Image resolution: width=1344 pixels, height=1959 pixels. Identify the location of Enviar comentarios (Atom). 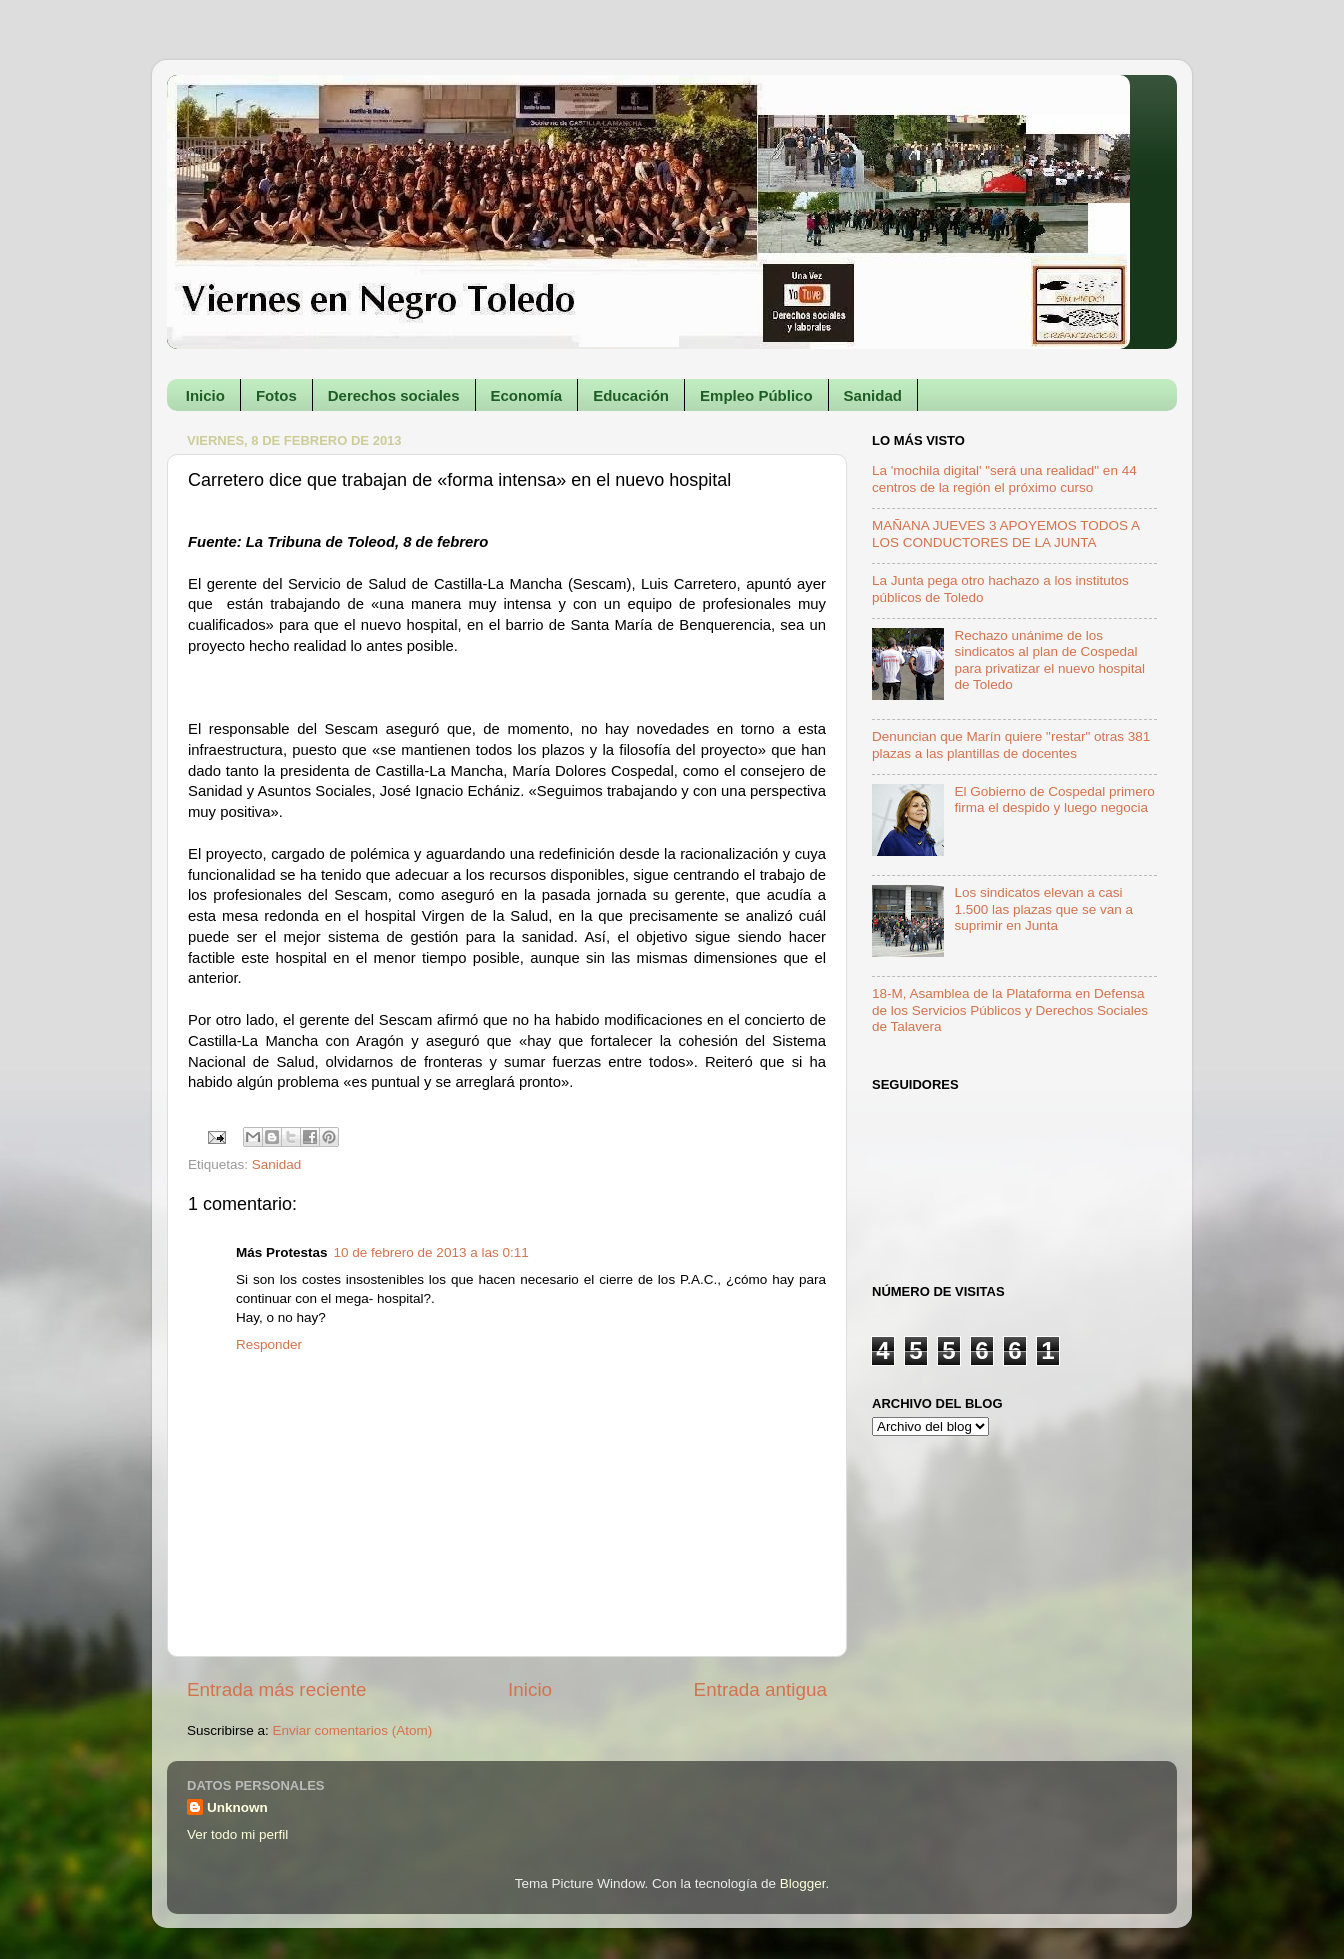
(353, 1730).